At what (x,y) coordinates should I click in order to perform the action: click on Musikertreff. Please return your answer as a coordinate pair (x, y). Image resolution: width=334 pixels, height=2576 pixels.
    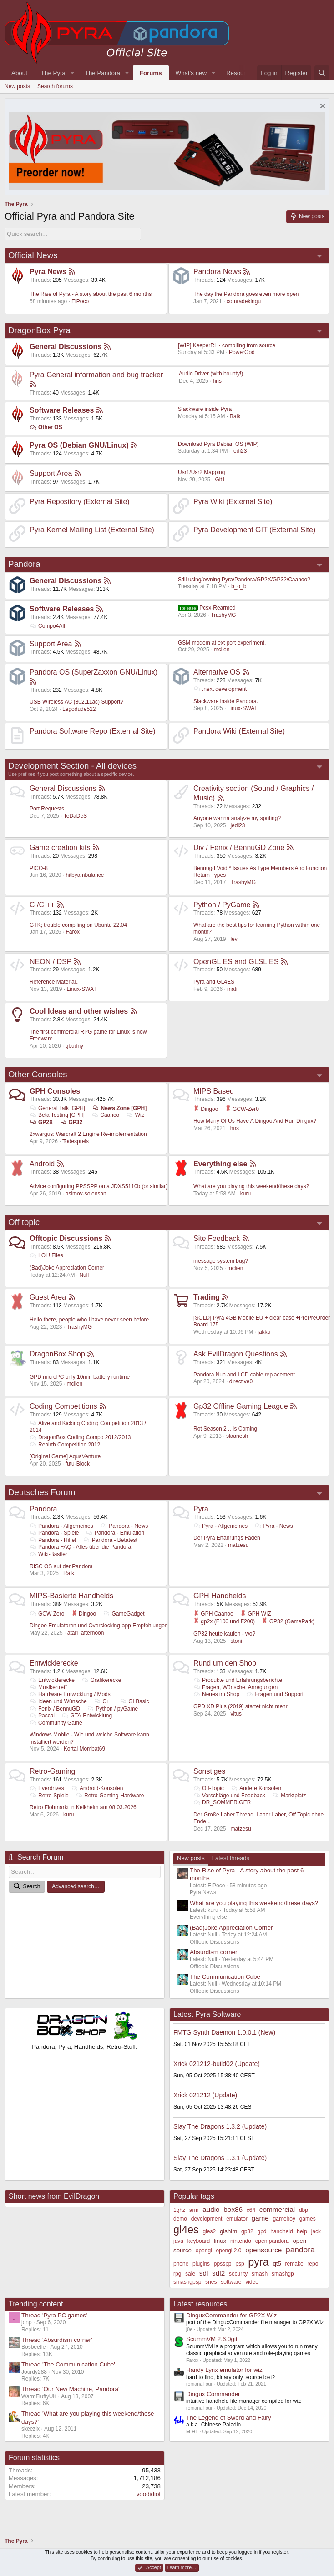
    Looking at the image, I should click on (48, 1687).